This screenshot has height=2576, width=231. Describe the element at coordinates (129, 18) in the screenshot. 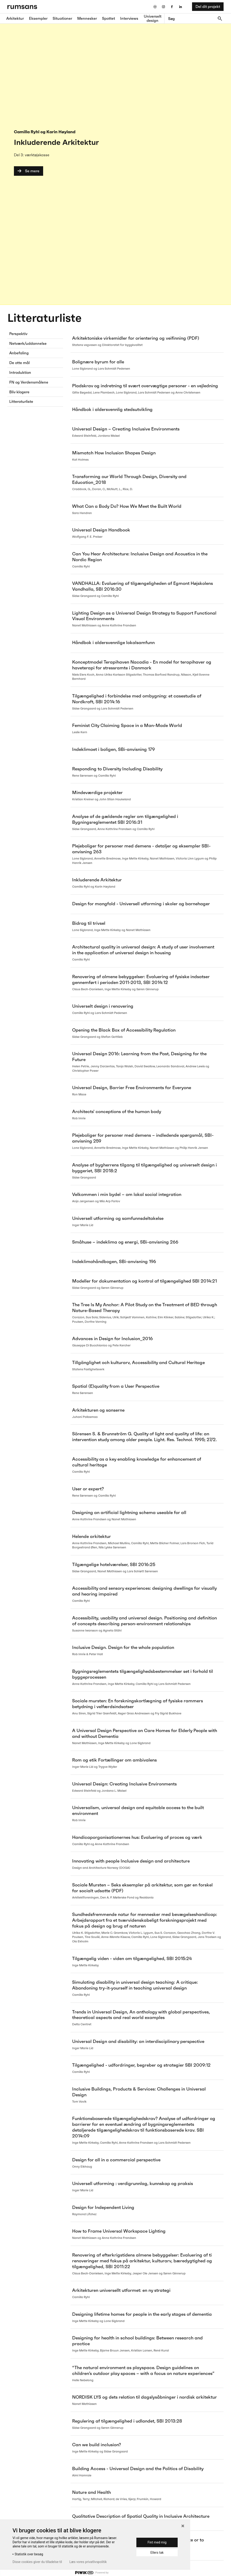

I see `Interviews [Interviews fane]` at that location.